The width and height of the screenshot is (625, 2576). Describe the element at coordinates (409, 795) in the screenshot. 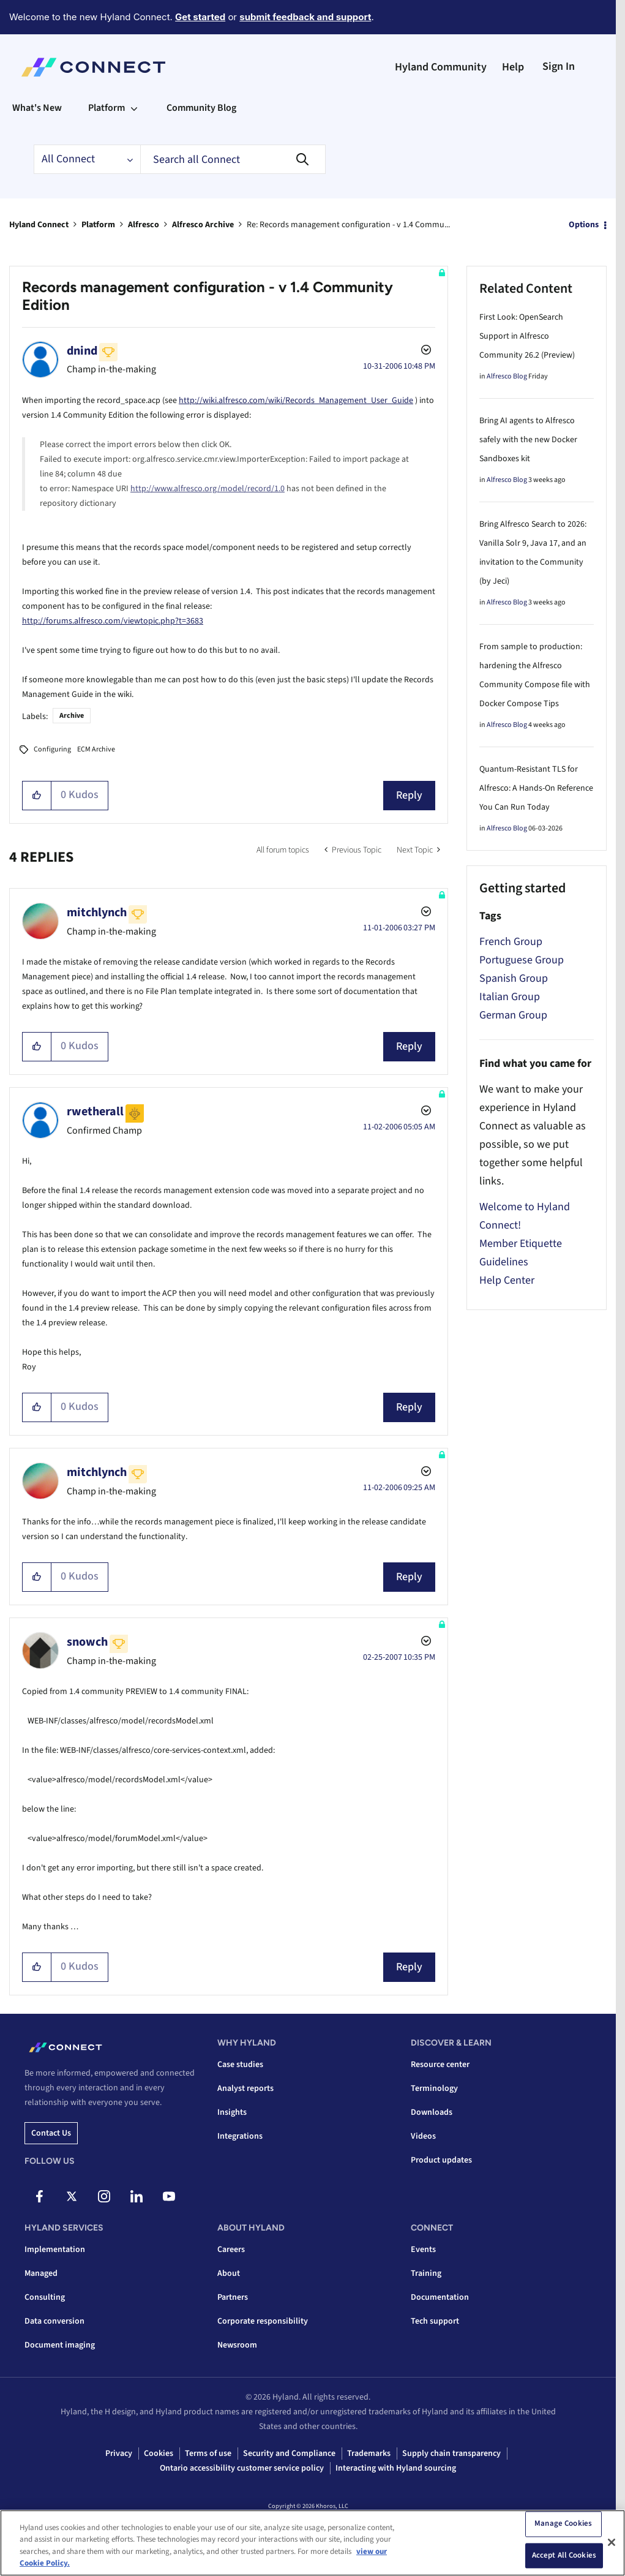

I see `Reply [Reply to Records management configuration - v 1.4 Community Edition post]` at that location.